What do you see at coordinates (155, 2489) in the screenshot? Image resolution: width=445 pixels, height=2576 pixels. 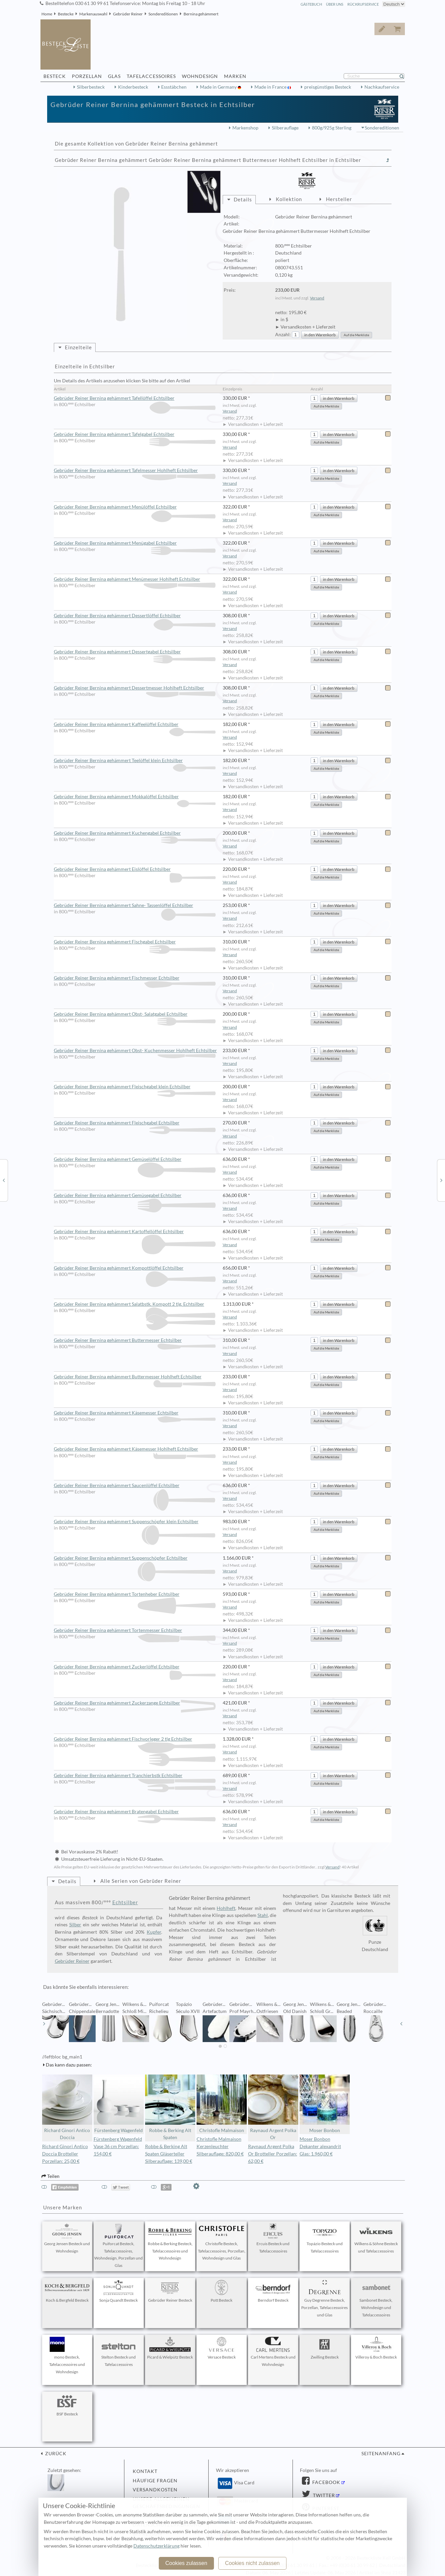 I see `Versandkosten` at bounding box center [155, 2489].